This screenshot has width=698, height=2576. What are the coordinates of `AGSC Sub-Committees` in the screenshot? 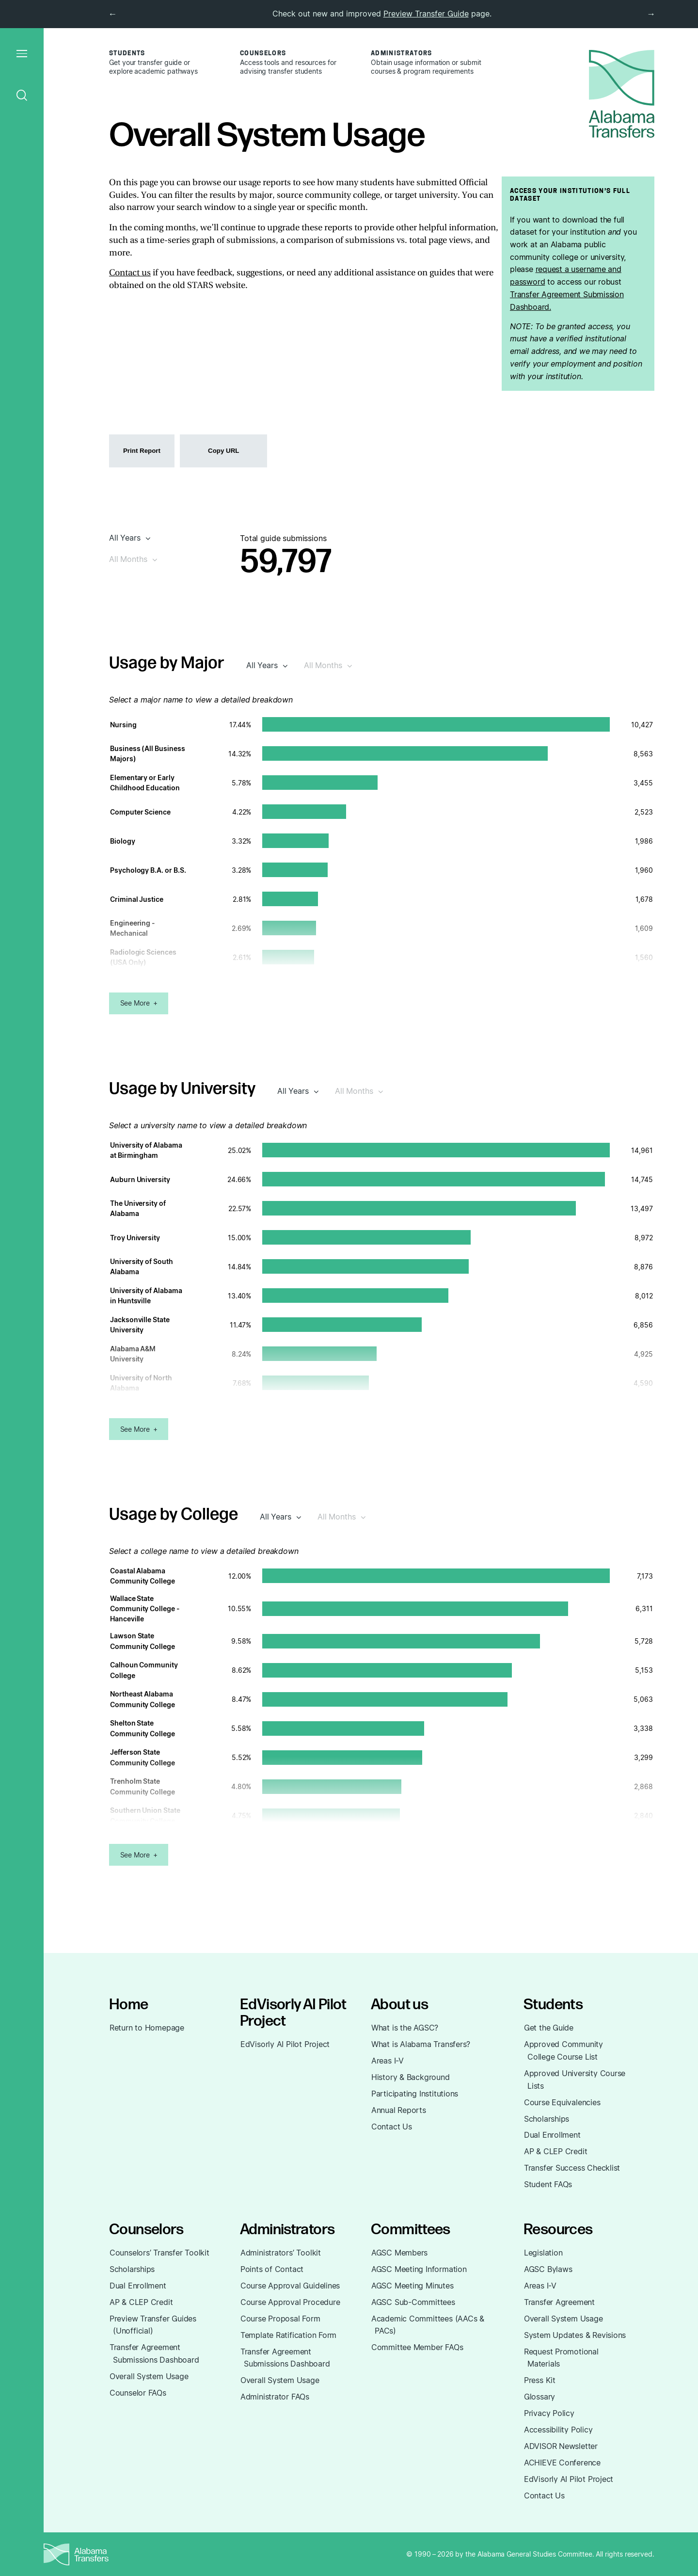 It's located at (413, 2302).